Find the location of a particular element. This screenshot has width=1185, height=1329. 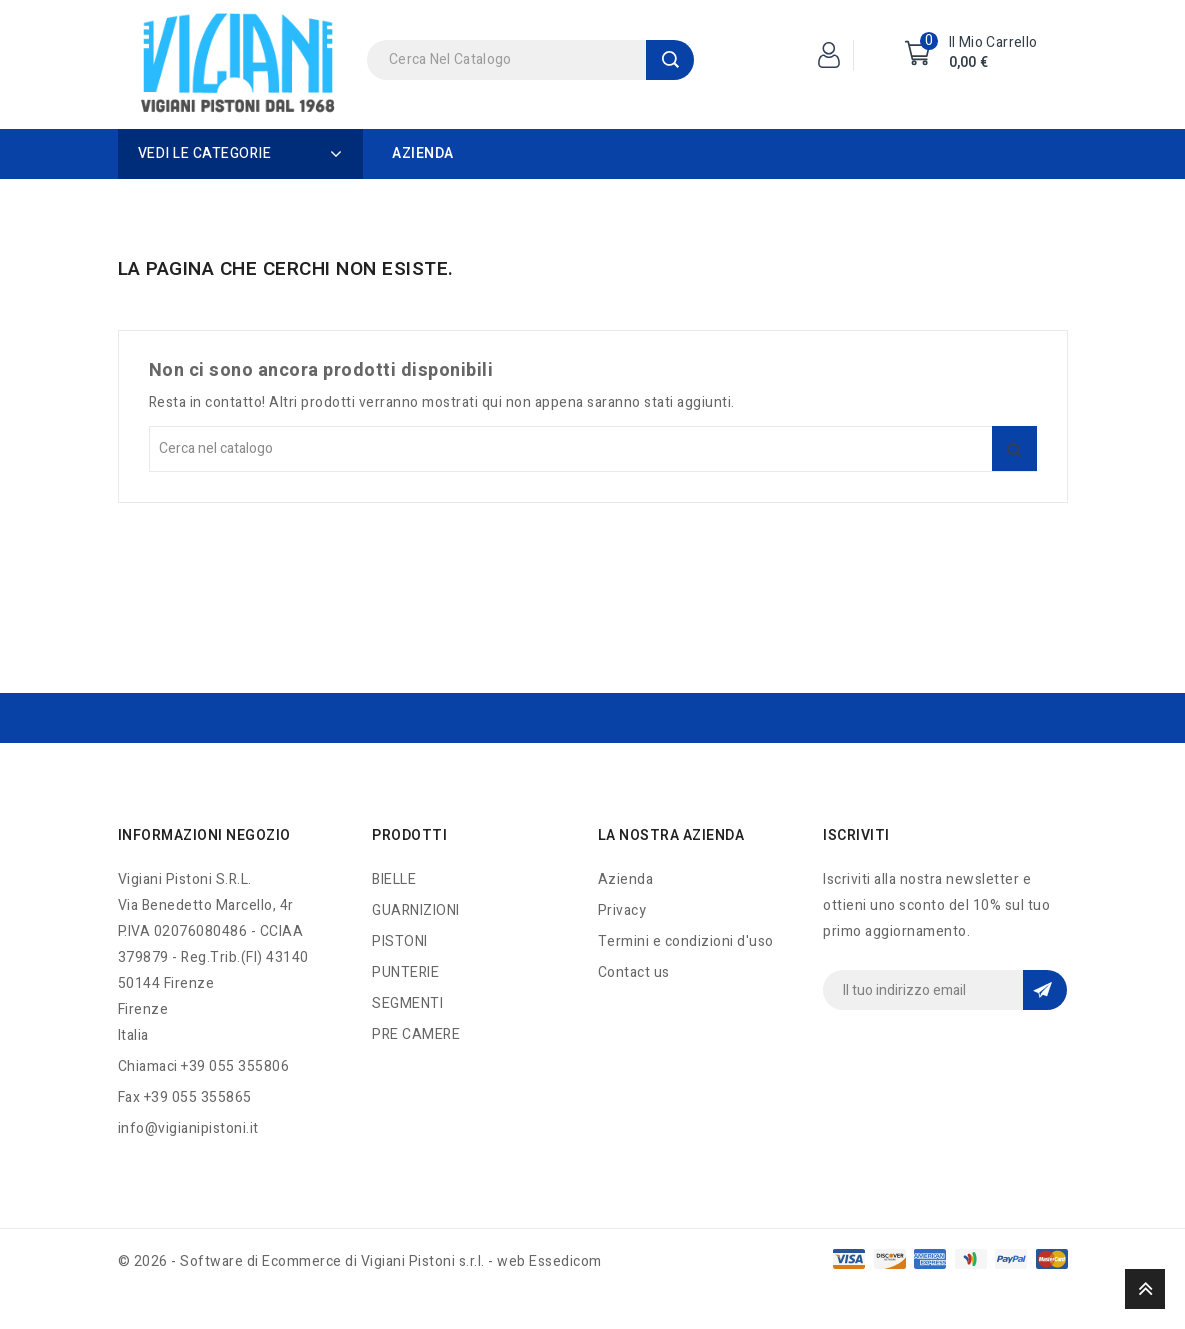

web Essedicom is located at coordinates (549, 1261).